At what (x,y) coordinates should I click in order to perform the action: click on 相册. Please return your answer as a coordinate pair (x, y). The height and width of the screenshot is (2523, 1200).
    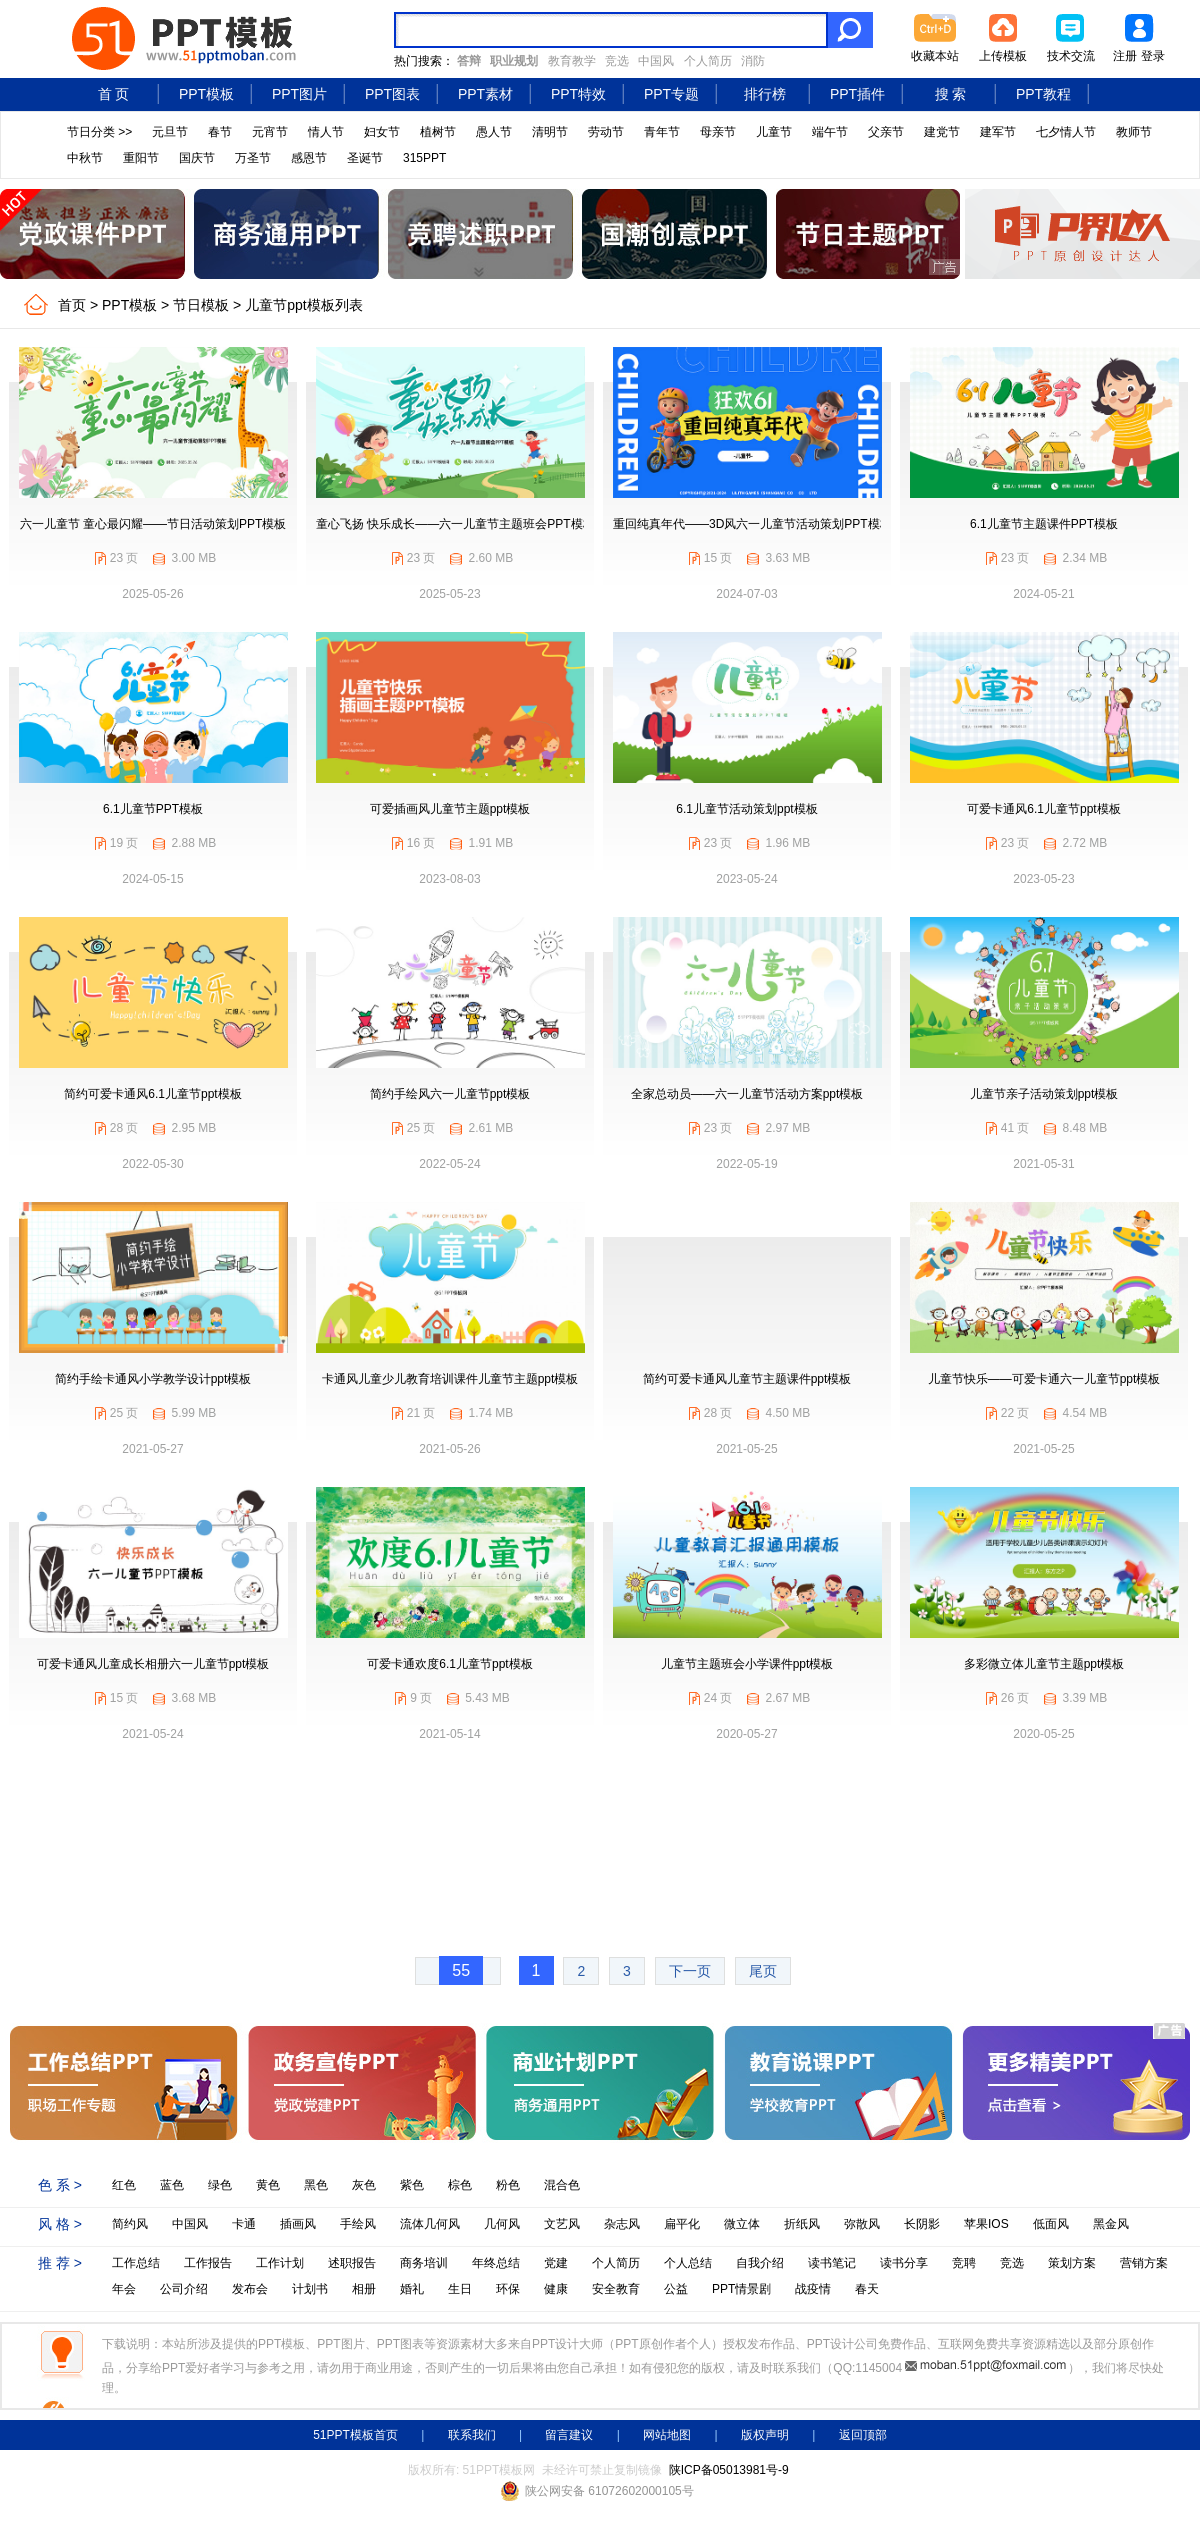
    Looking at the image, I should click on (364, 2289).